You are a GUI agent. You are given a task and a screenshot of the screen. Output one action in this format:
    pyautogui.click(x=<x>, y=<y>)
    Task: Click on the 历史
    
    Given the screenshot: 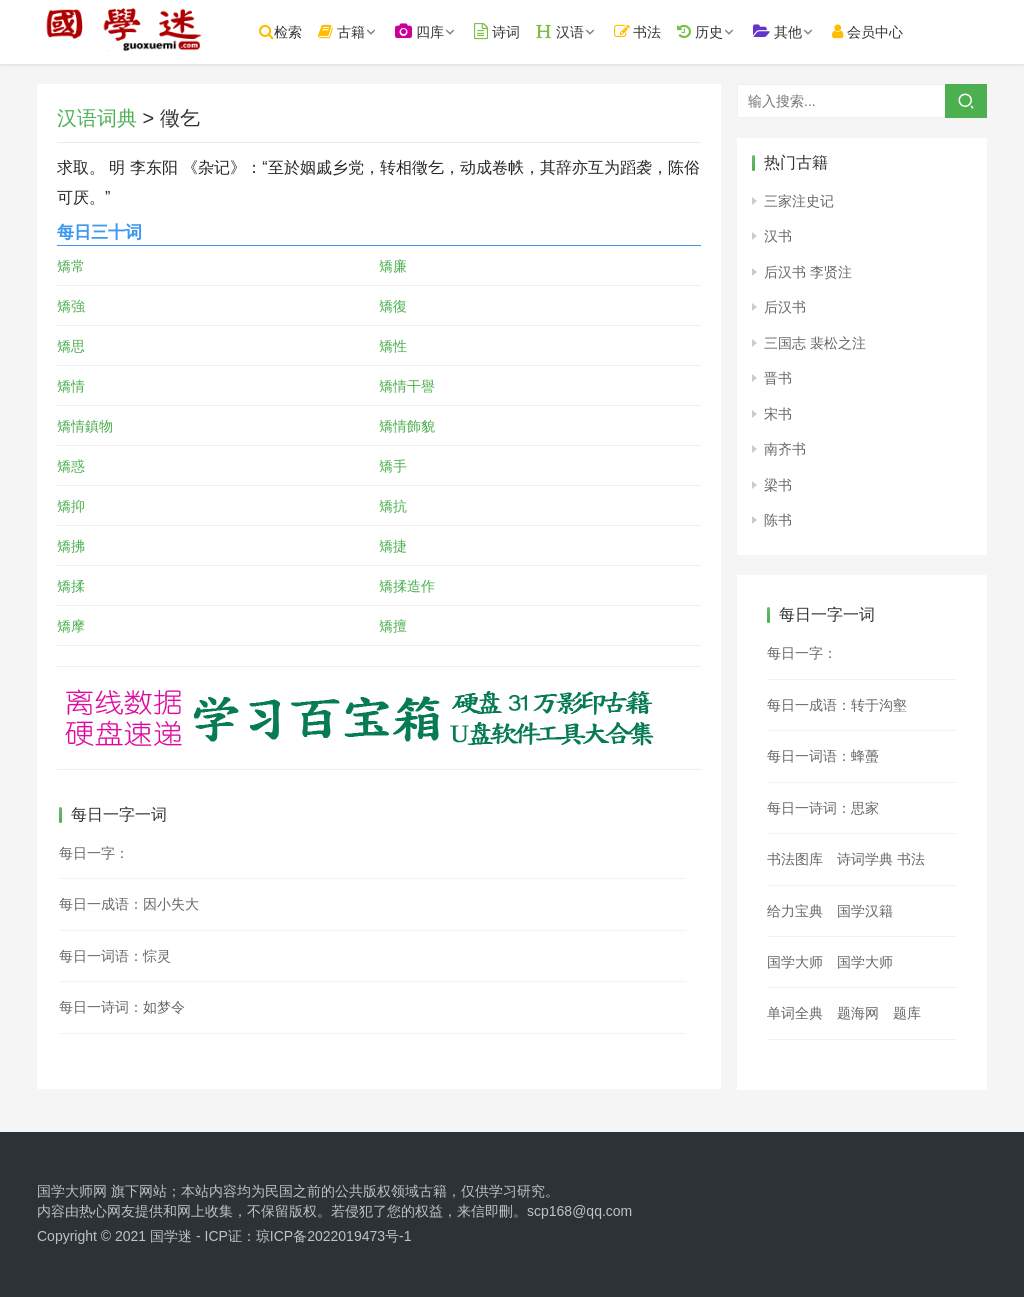 What is the action you would take?
    pyautogui.click(x=727, y=31)
    